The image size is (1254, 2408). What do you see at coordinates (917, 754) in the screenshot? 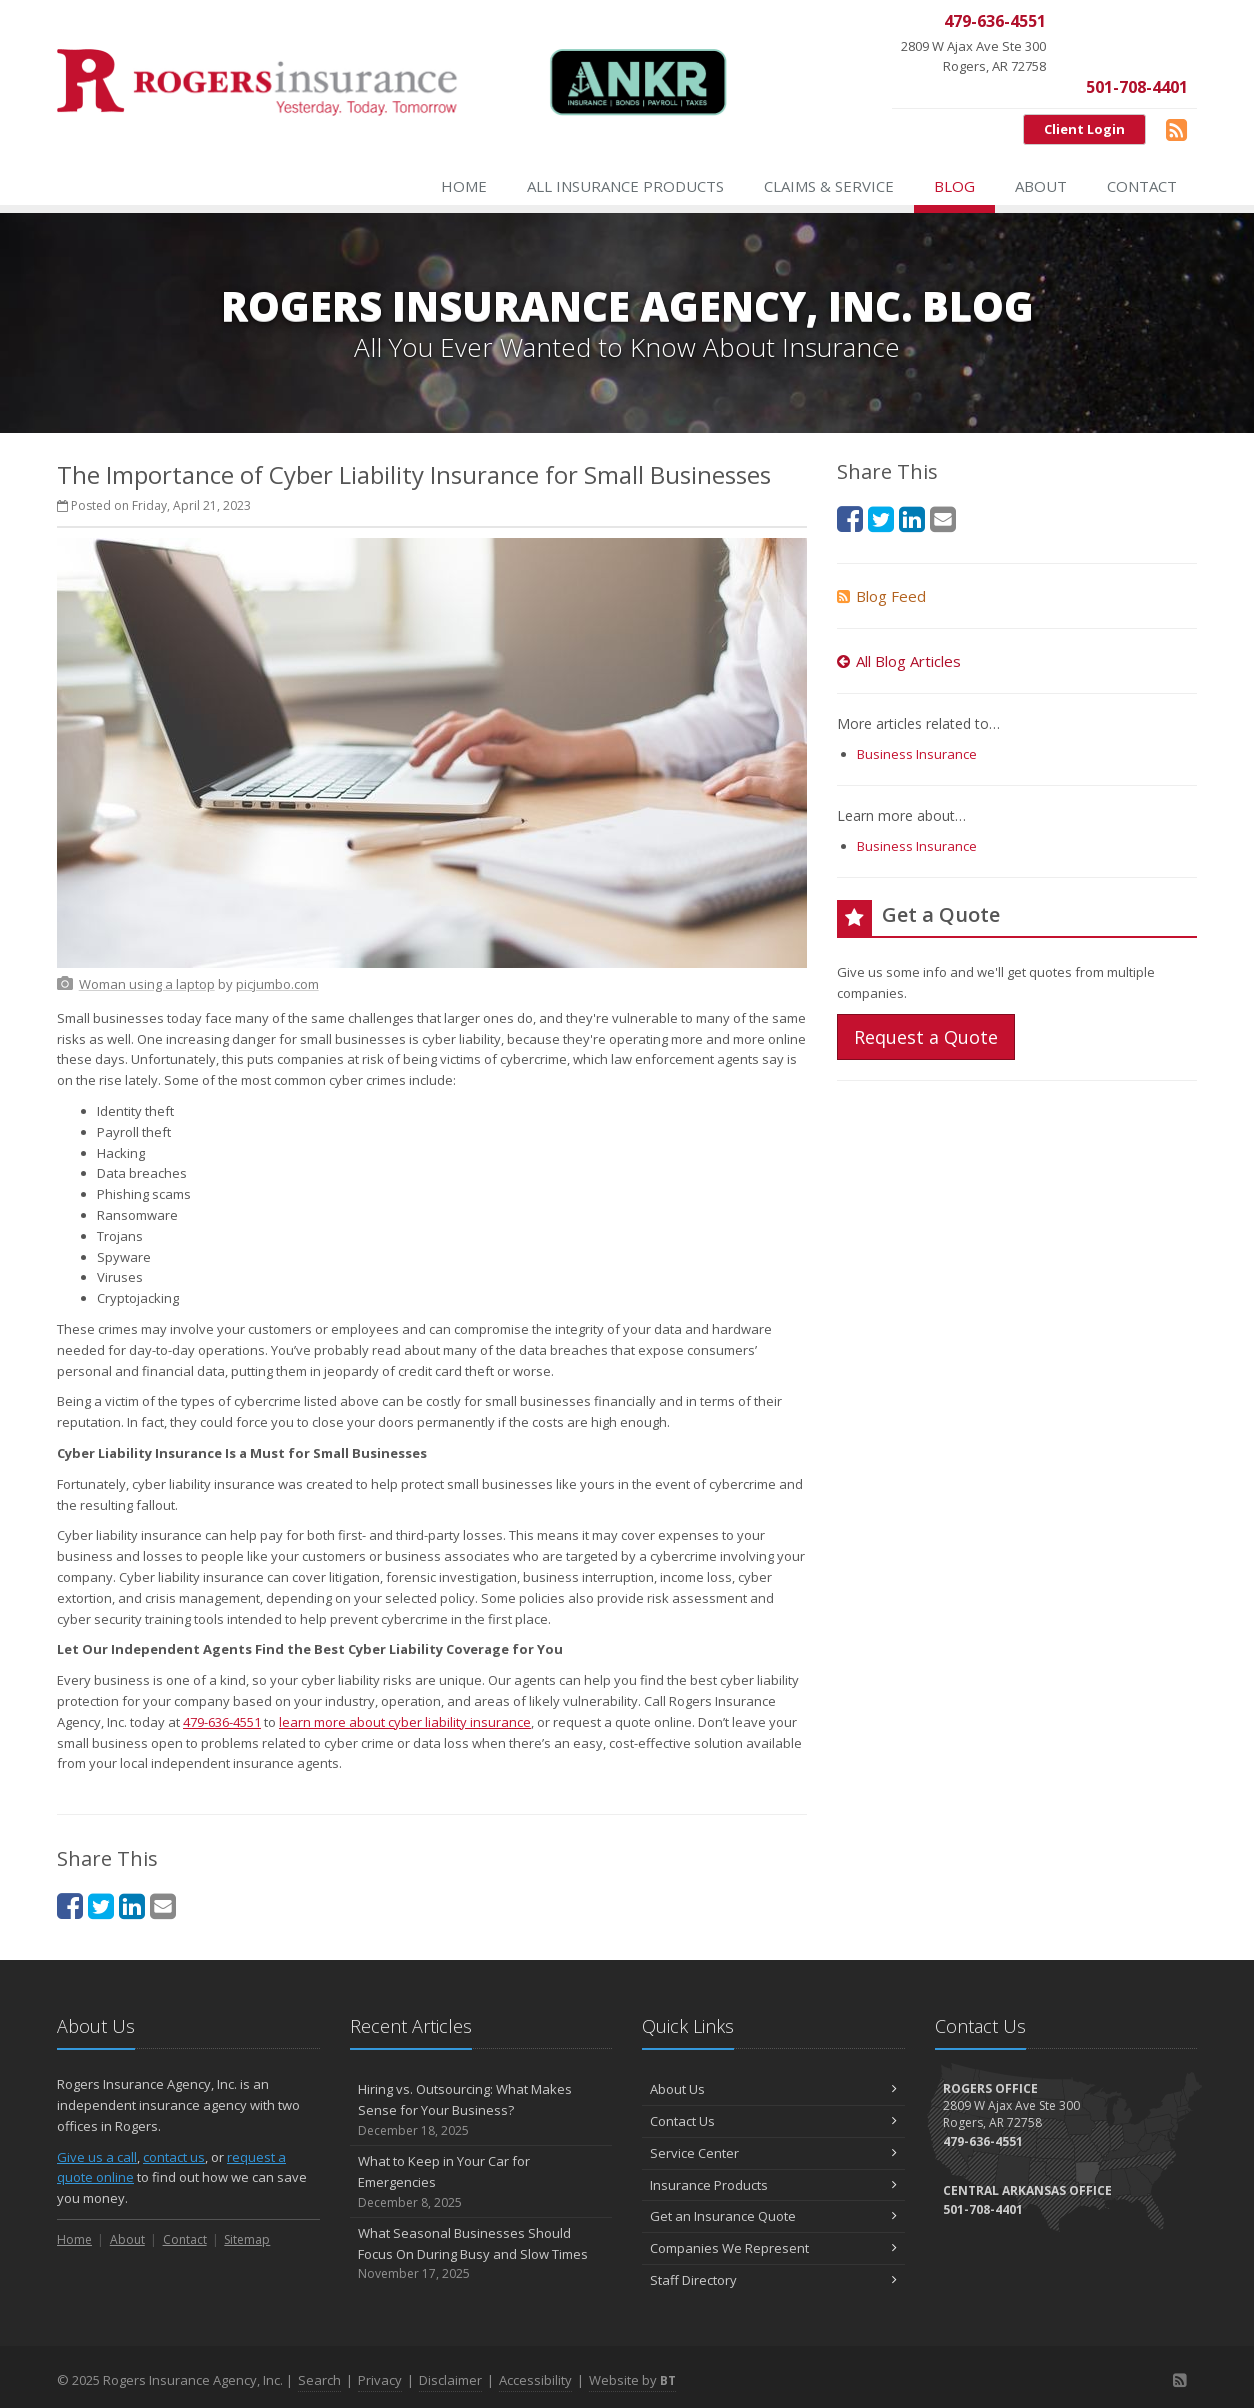
I see `Business Insurance` at bounding box center [917, 754].